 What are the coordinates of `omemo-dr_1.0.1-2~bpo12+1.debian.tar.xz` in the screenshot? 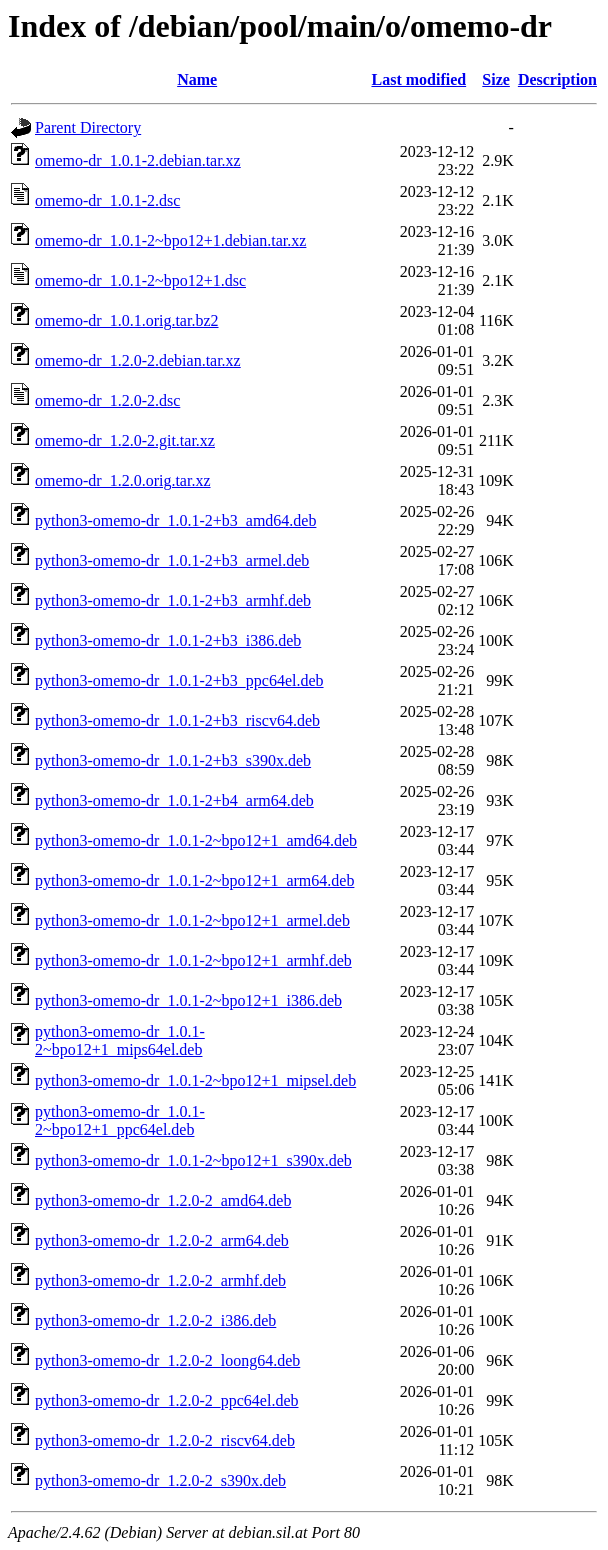 It's located at (170, 240).